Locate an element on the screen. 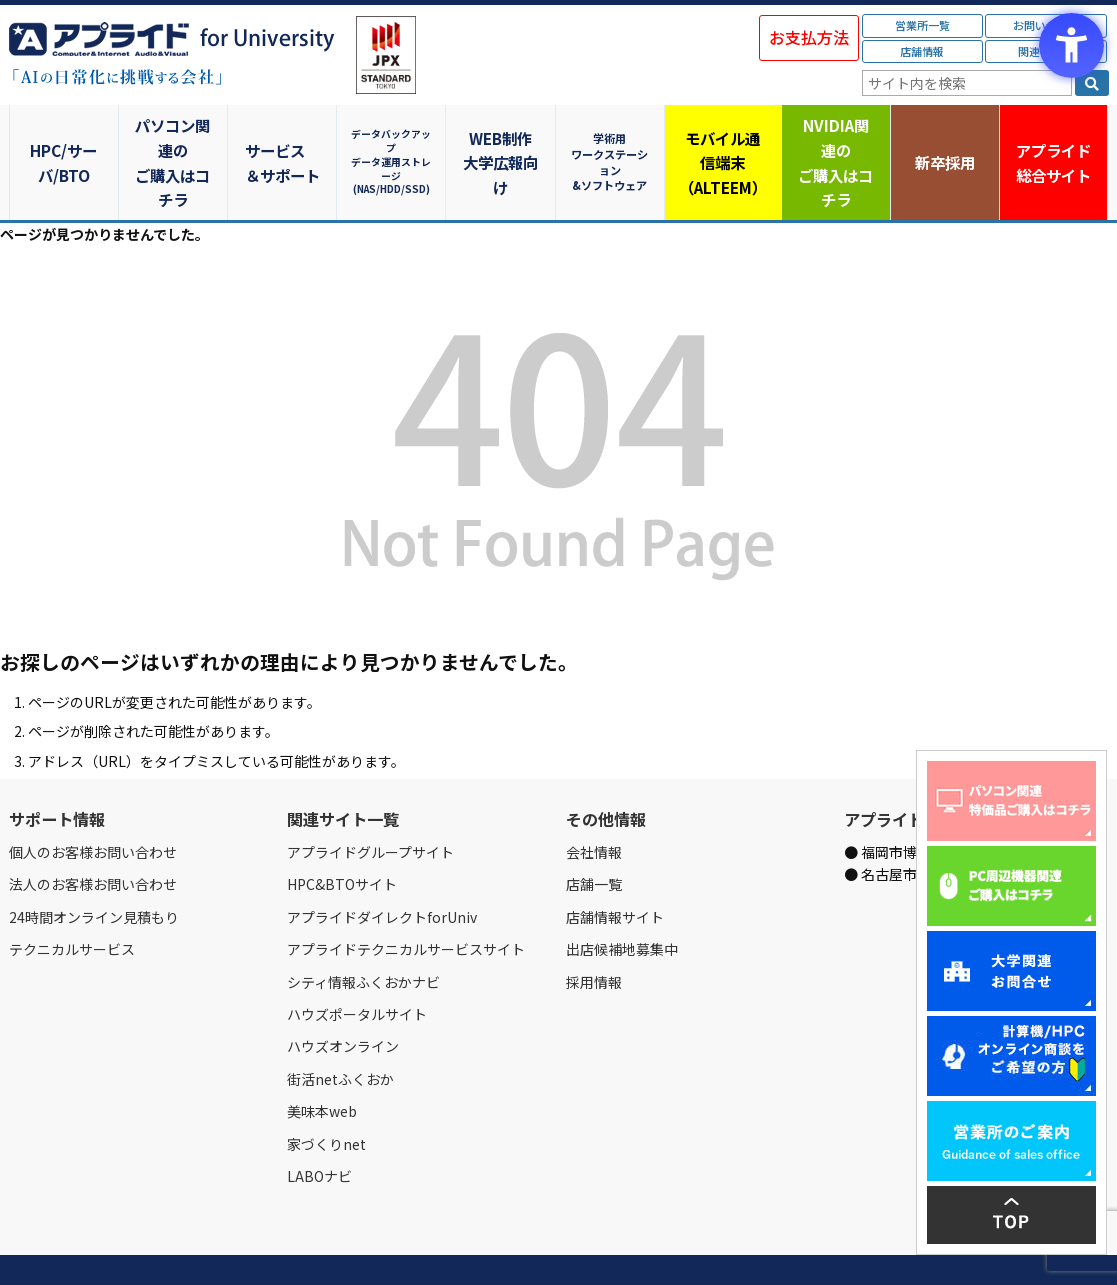  LABOナビ [LABOナビ - Open in New Tab] is located at coordinates (319, 1128).